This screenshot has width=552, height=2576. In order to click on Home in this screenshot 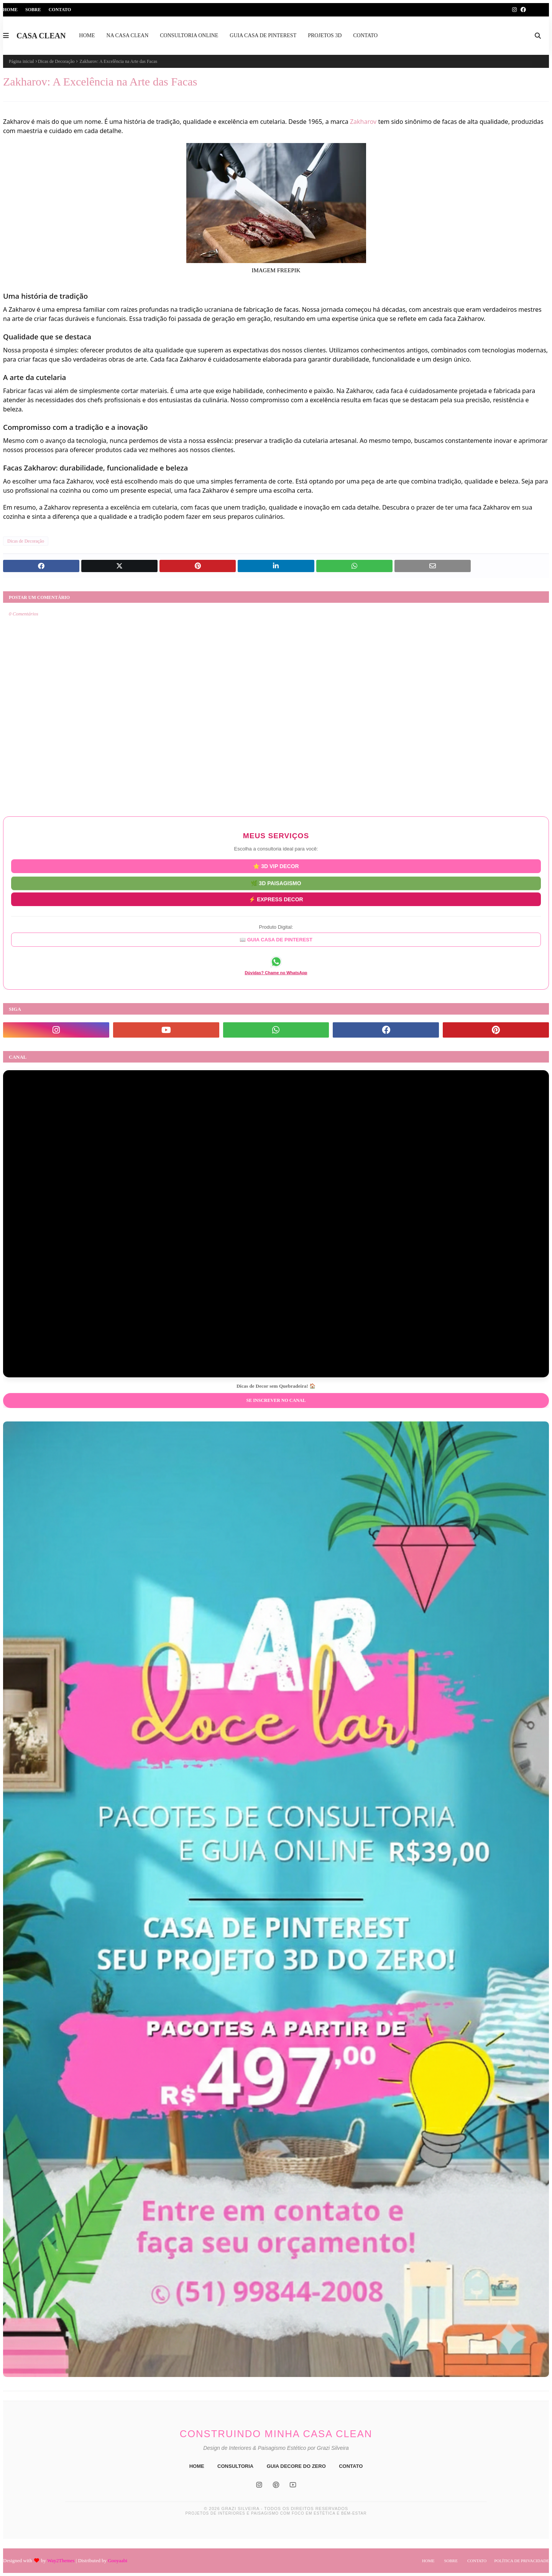, I will do `click(10, 9)`.